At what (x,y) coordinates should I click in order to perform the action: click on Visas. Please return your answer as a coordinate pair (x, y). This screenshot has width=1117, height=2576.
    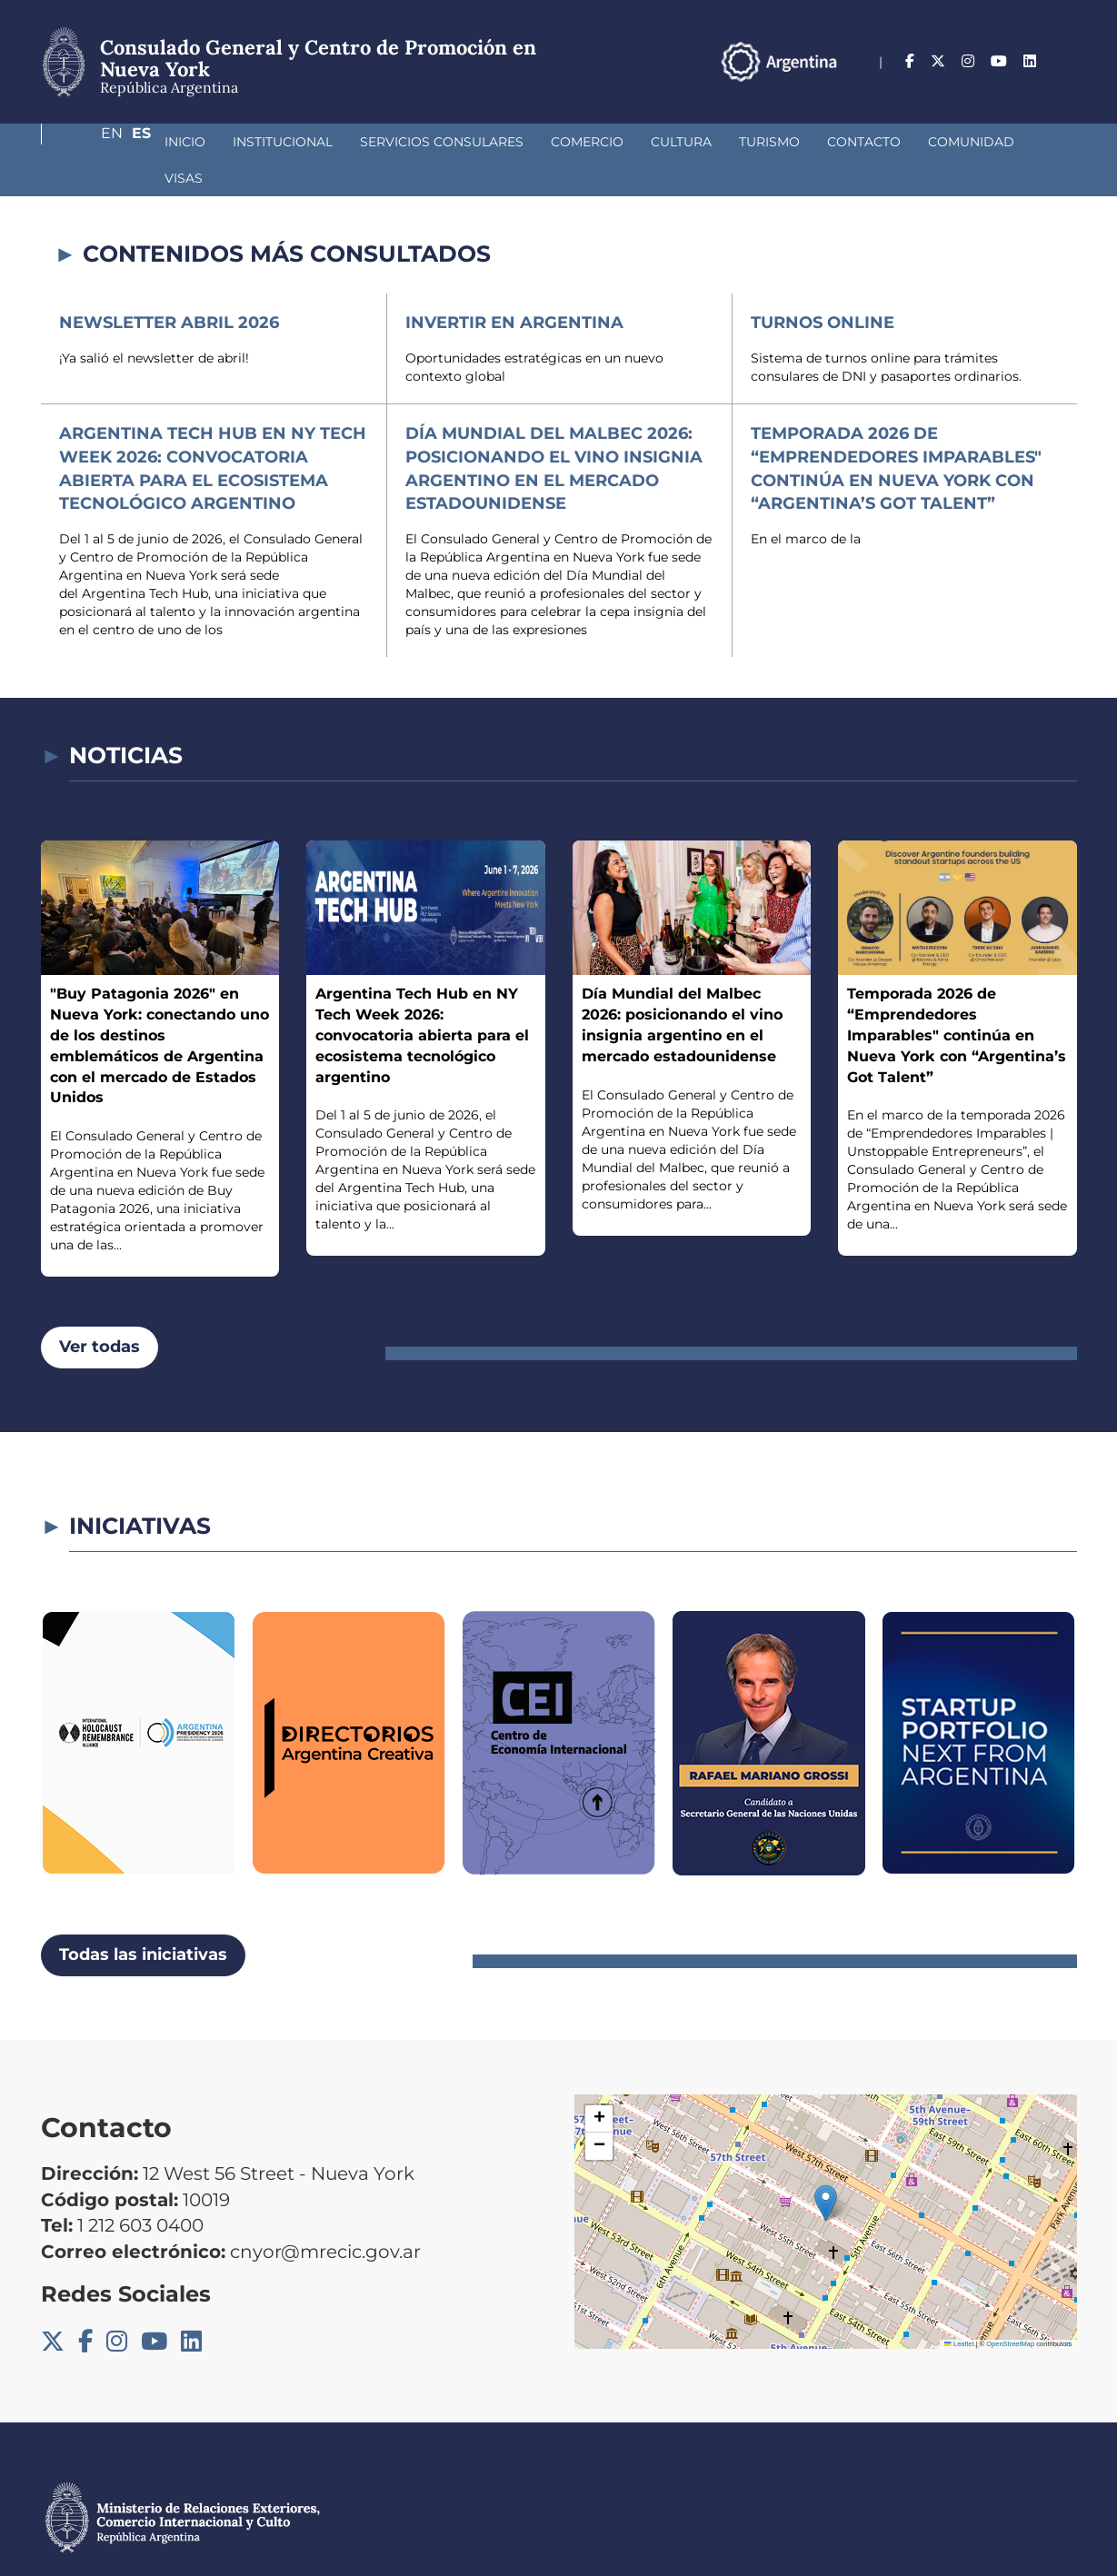
    Looking at the image, I should click on (964, 142).